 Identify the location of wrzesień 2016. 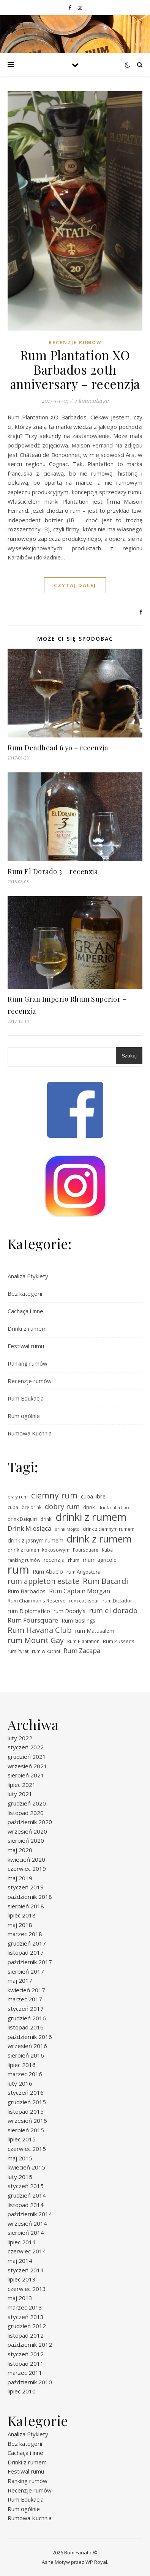
(27, 2046).